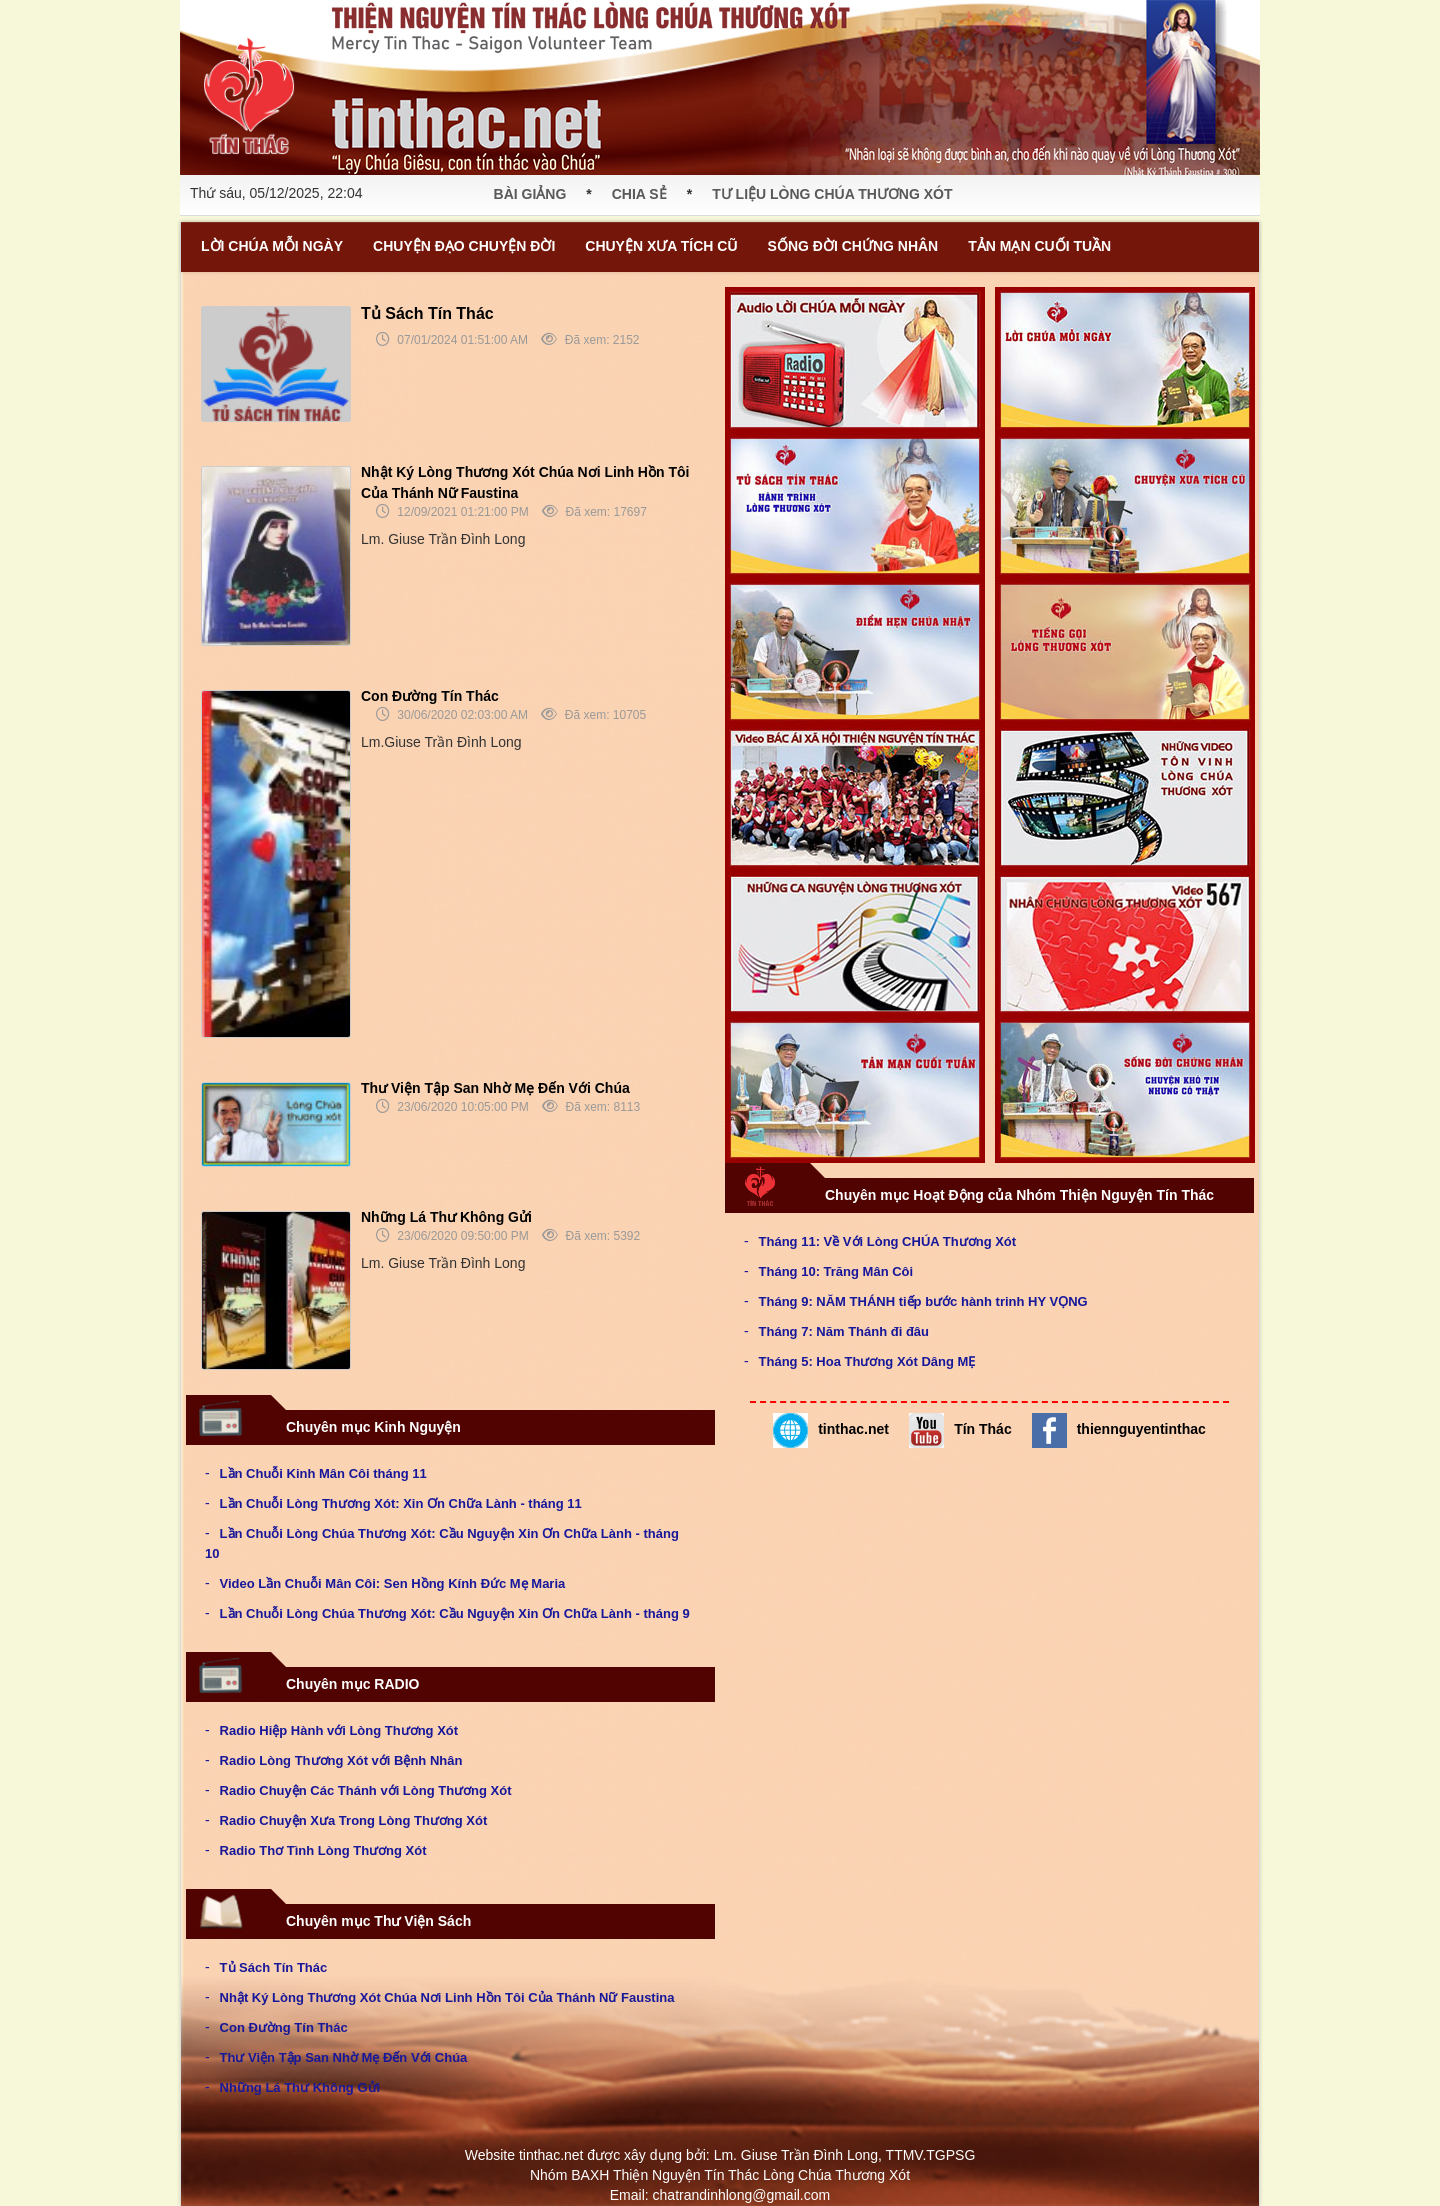 The image size is (1440, 2206). I want to click on CHIA SẺ, so click(639, 194).